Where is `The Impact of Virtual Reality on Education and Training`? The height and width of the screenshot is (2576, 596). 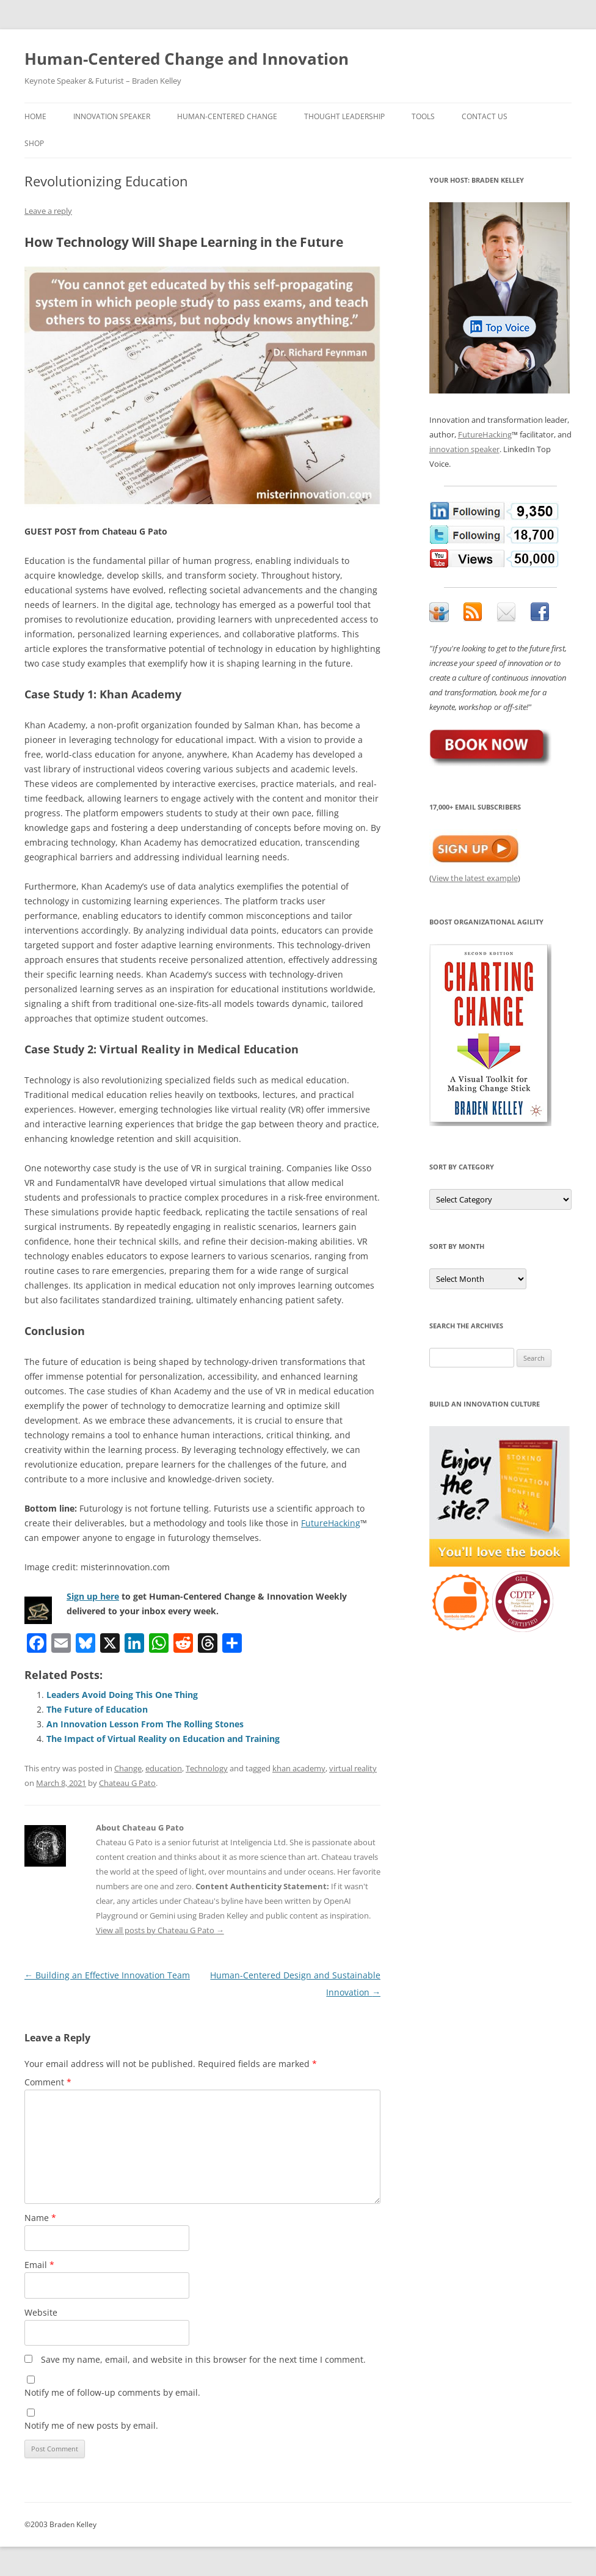
The Impact of Virtual Reality on Education and Training is located at coordinates (163, 1738).